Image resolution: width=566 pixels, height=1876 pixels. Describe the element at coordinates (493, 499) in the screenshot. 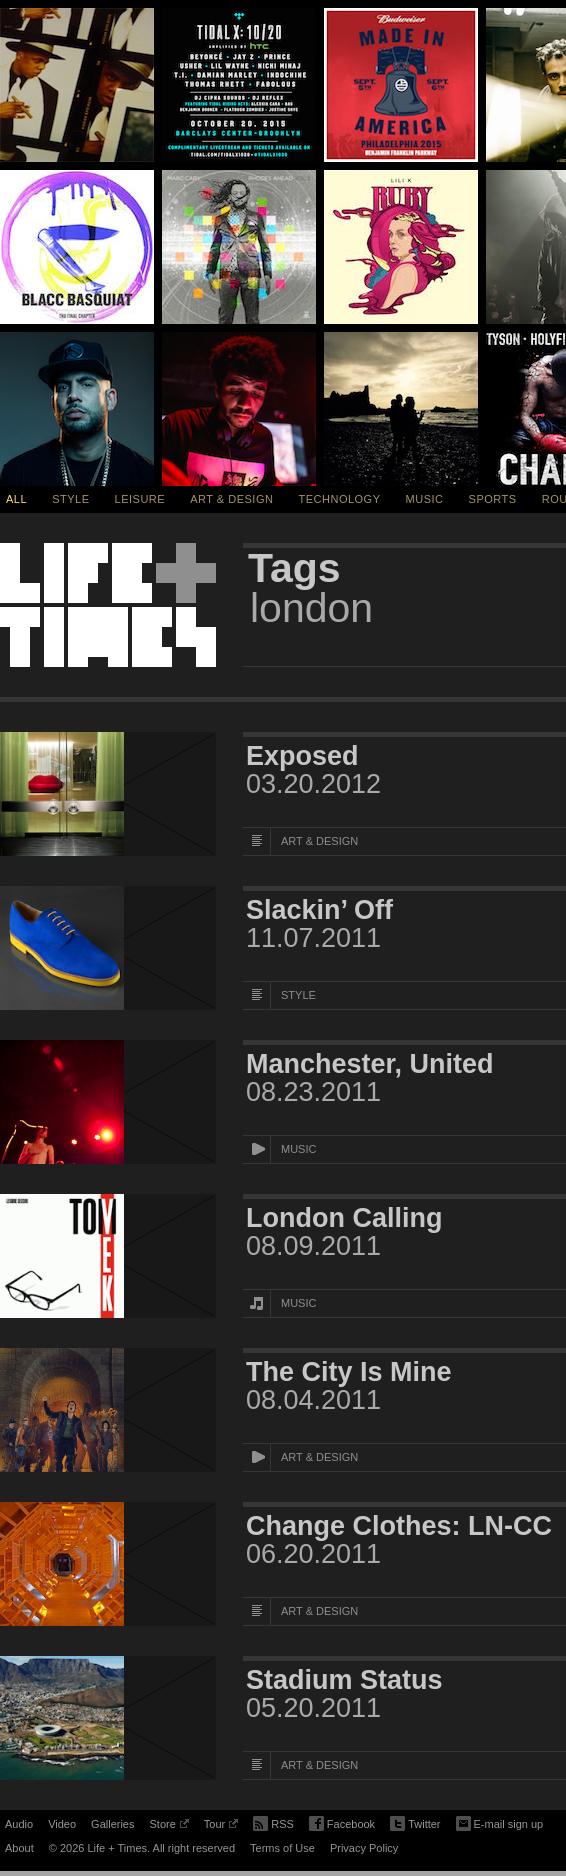

I see `Sports` at that location.